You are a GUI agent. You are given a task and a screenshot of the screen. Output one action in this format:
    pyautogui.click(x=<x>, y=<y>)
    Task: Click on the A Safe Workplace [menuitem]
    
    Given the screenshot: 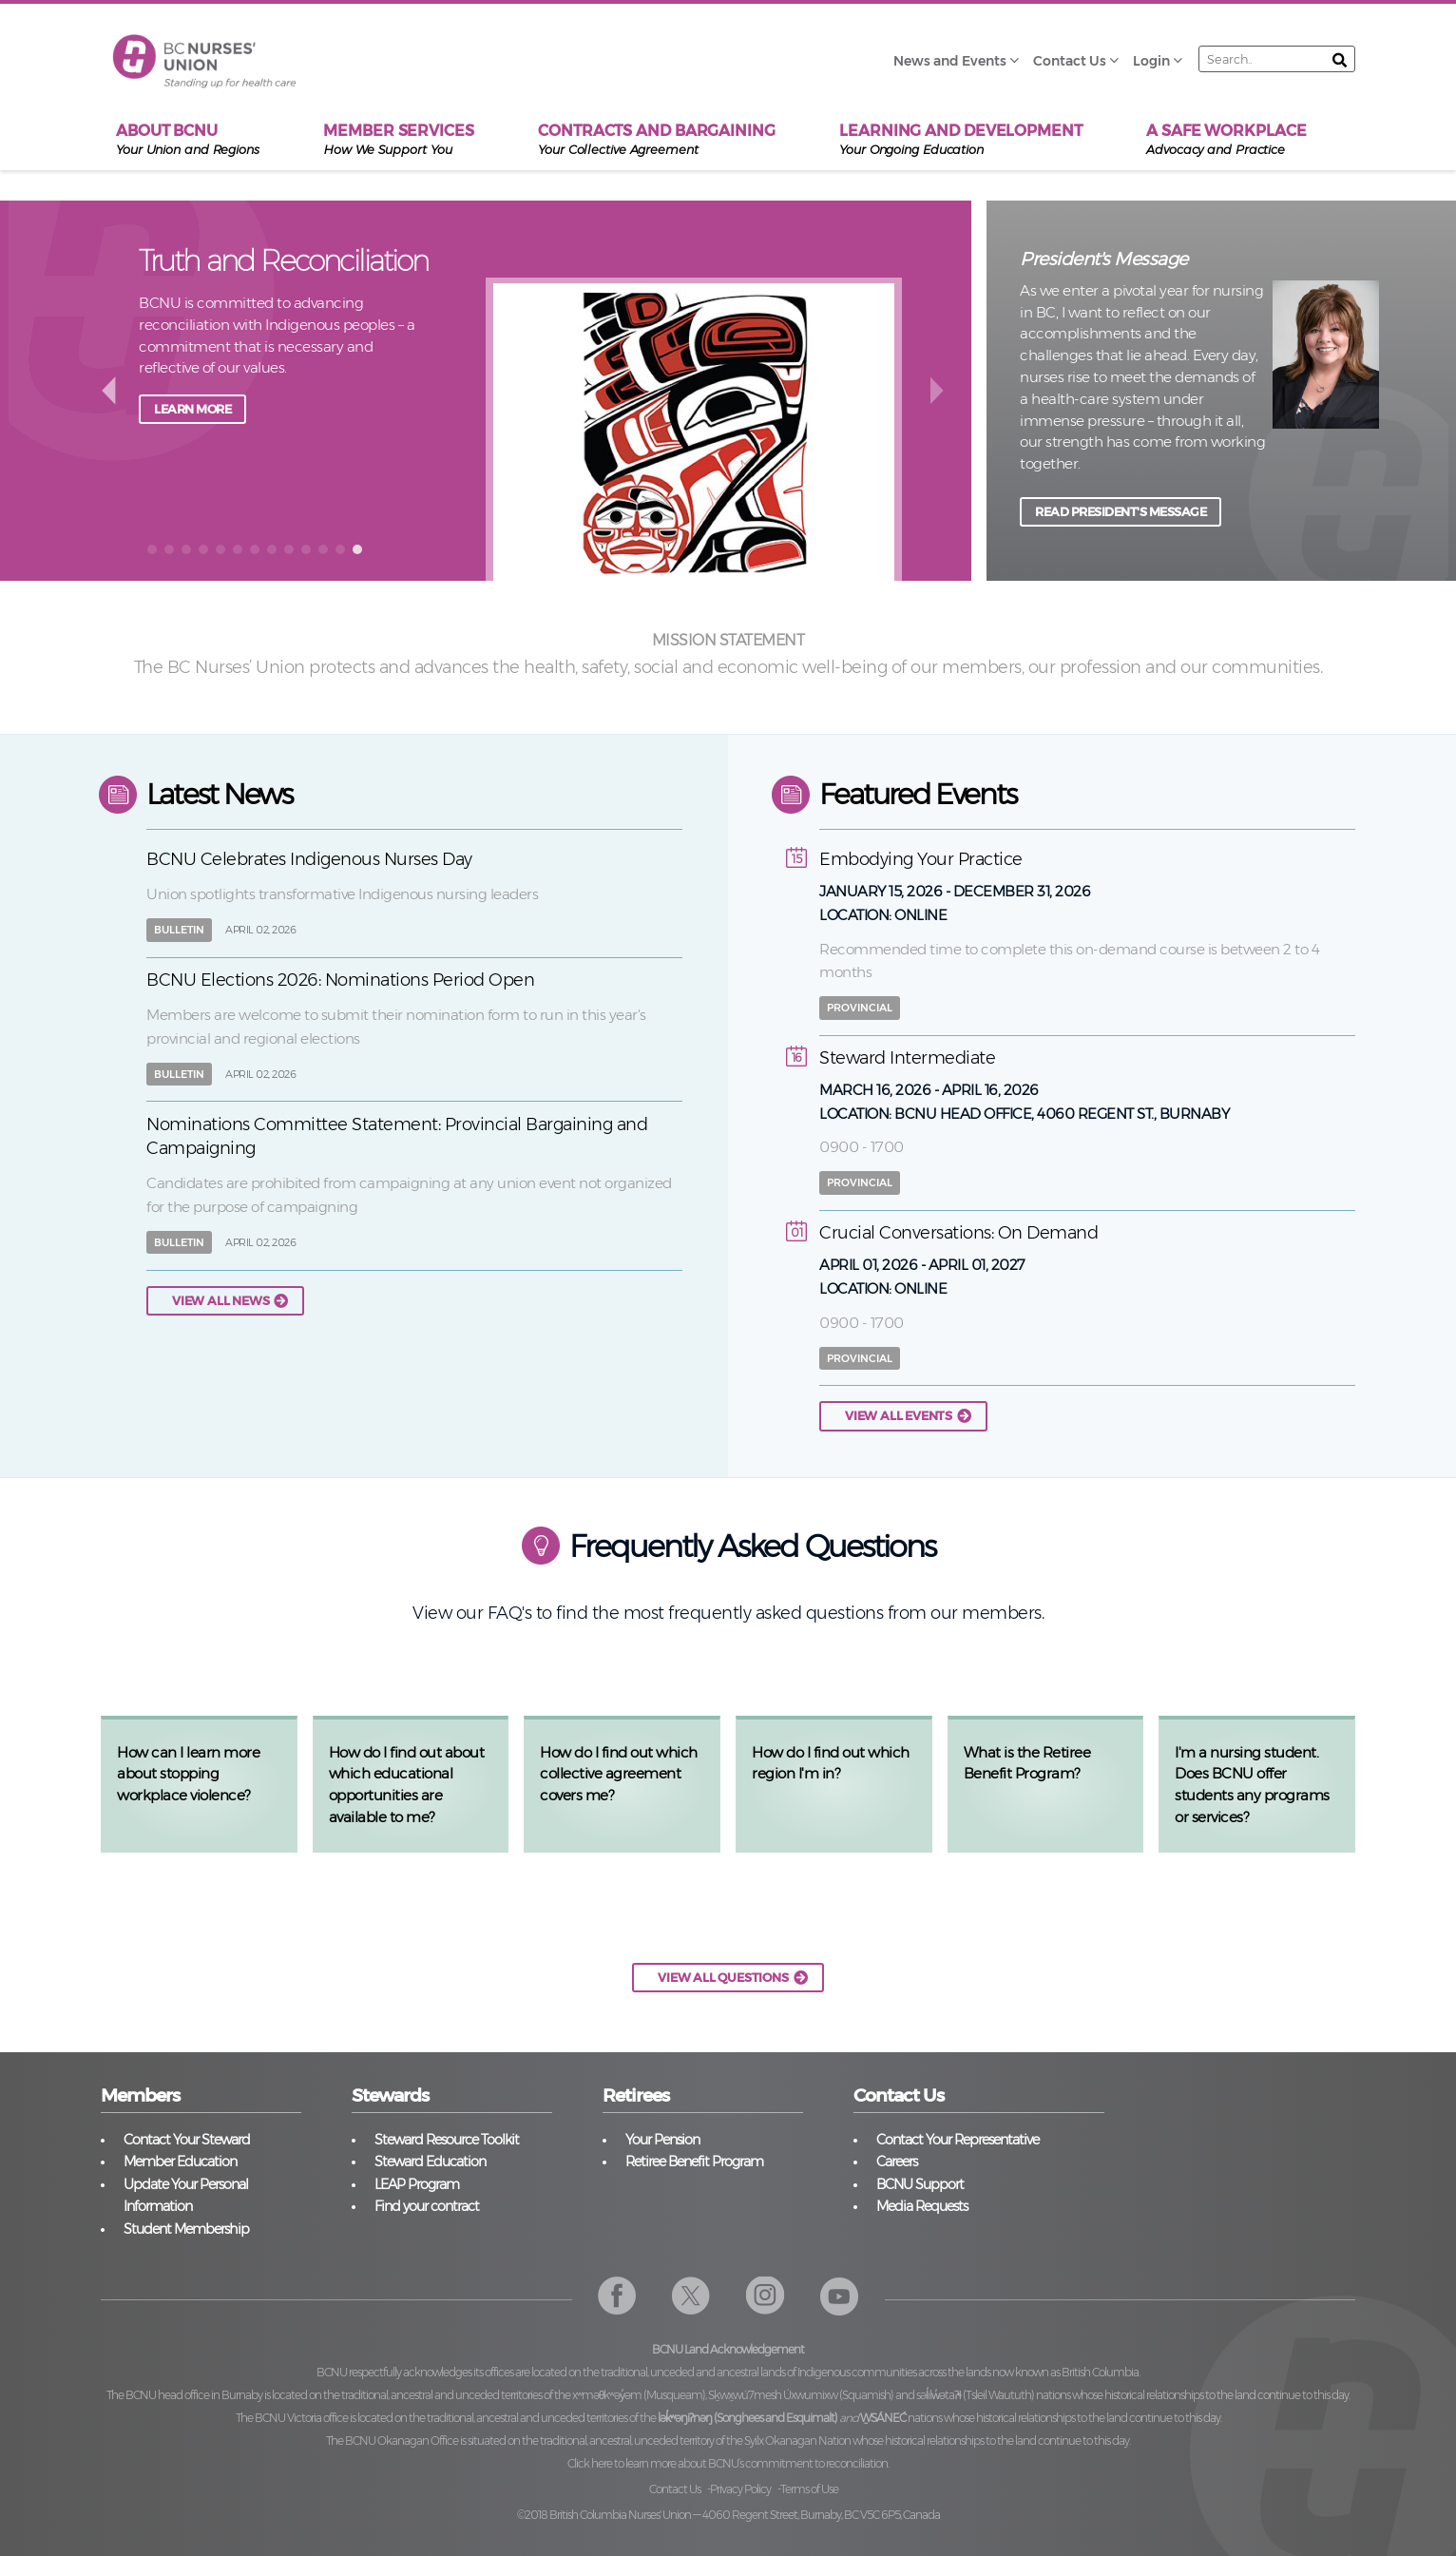 What is the action you would take?
    pyautogui.click(x=1226, y=140)
    